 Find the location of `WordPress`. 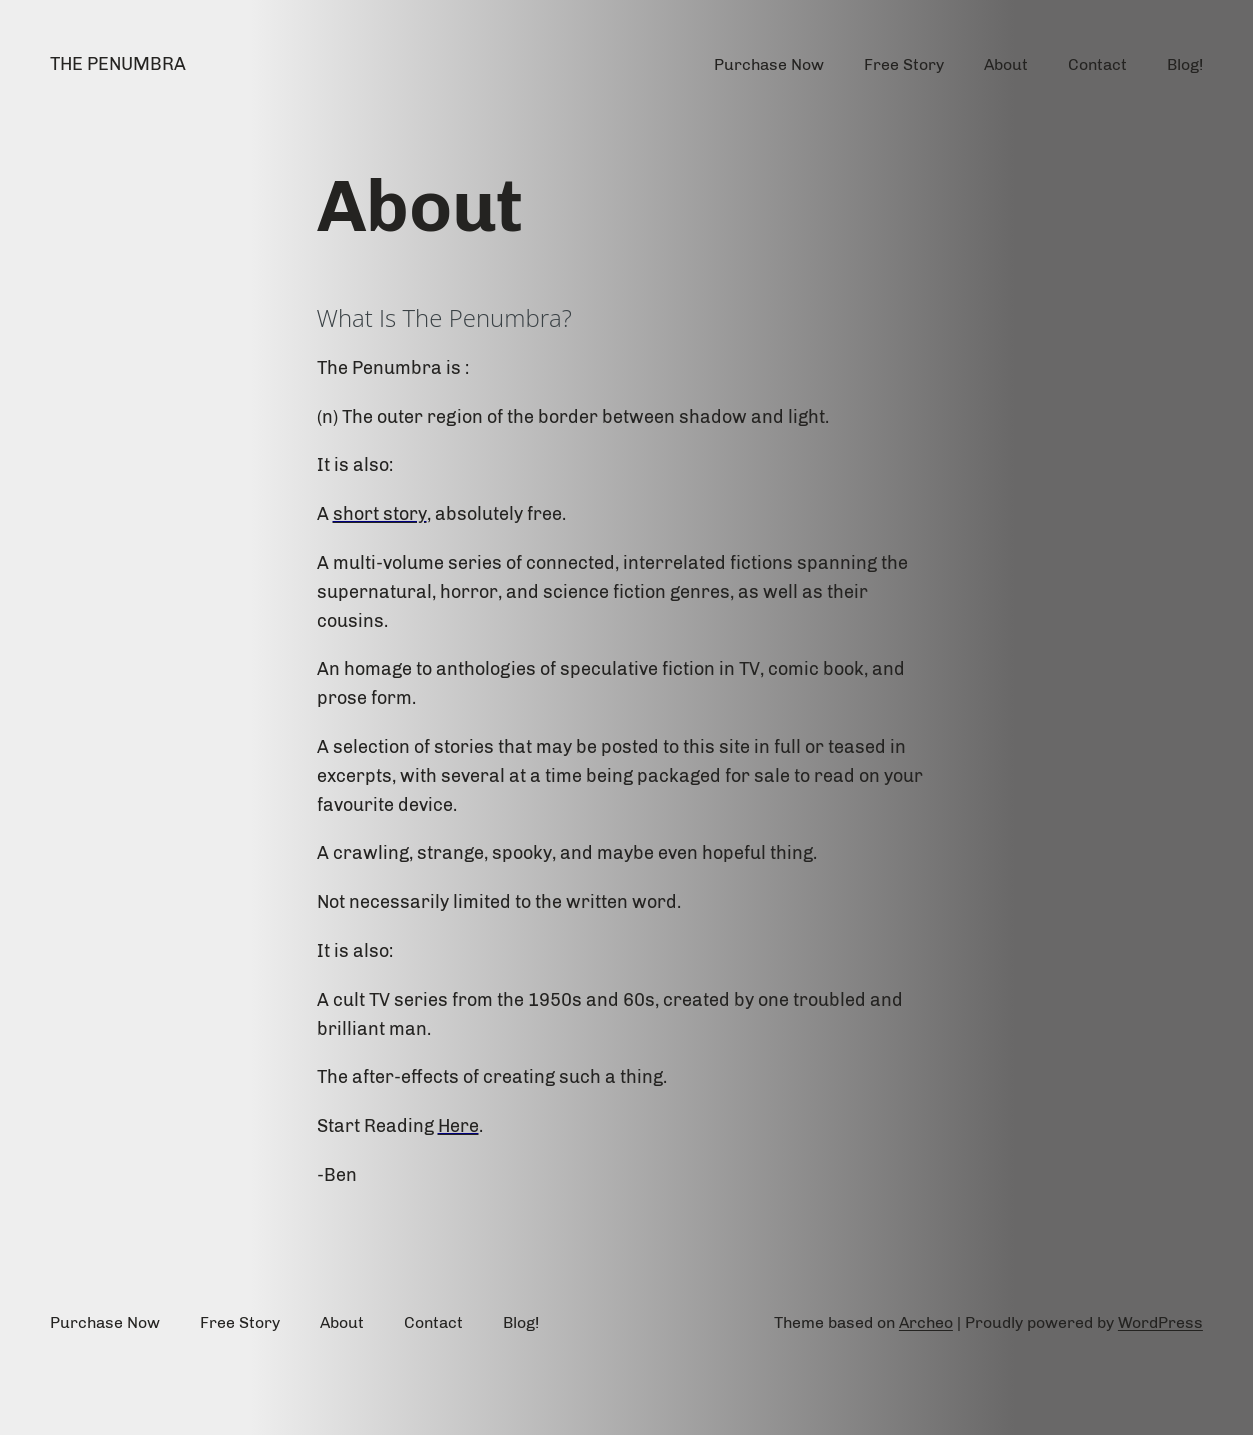

WordPress is located at coordinates (1160, 1322).